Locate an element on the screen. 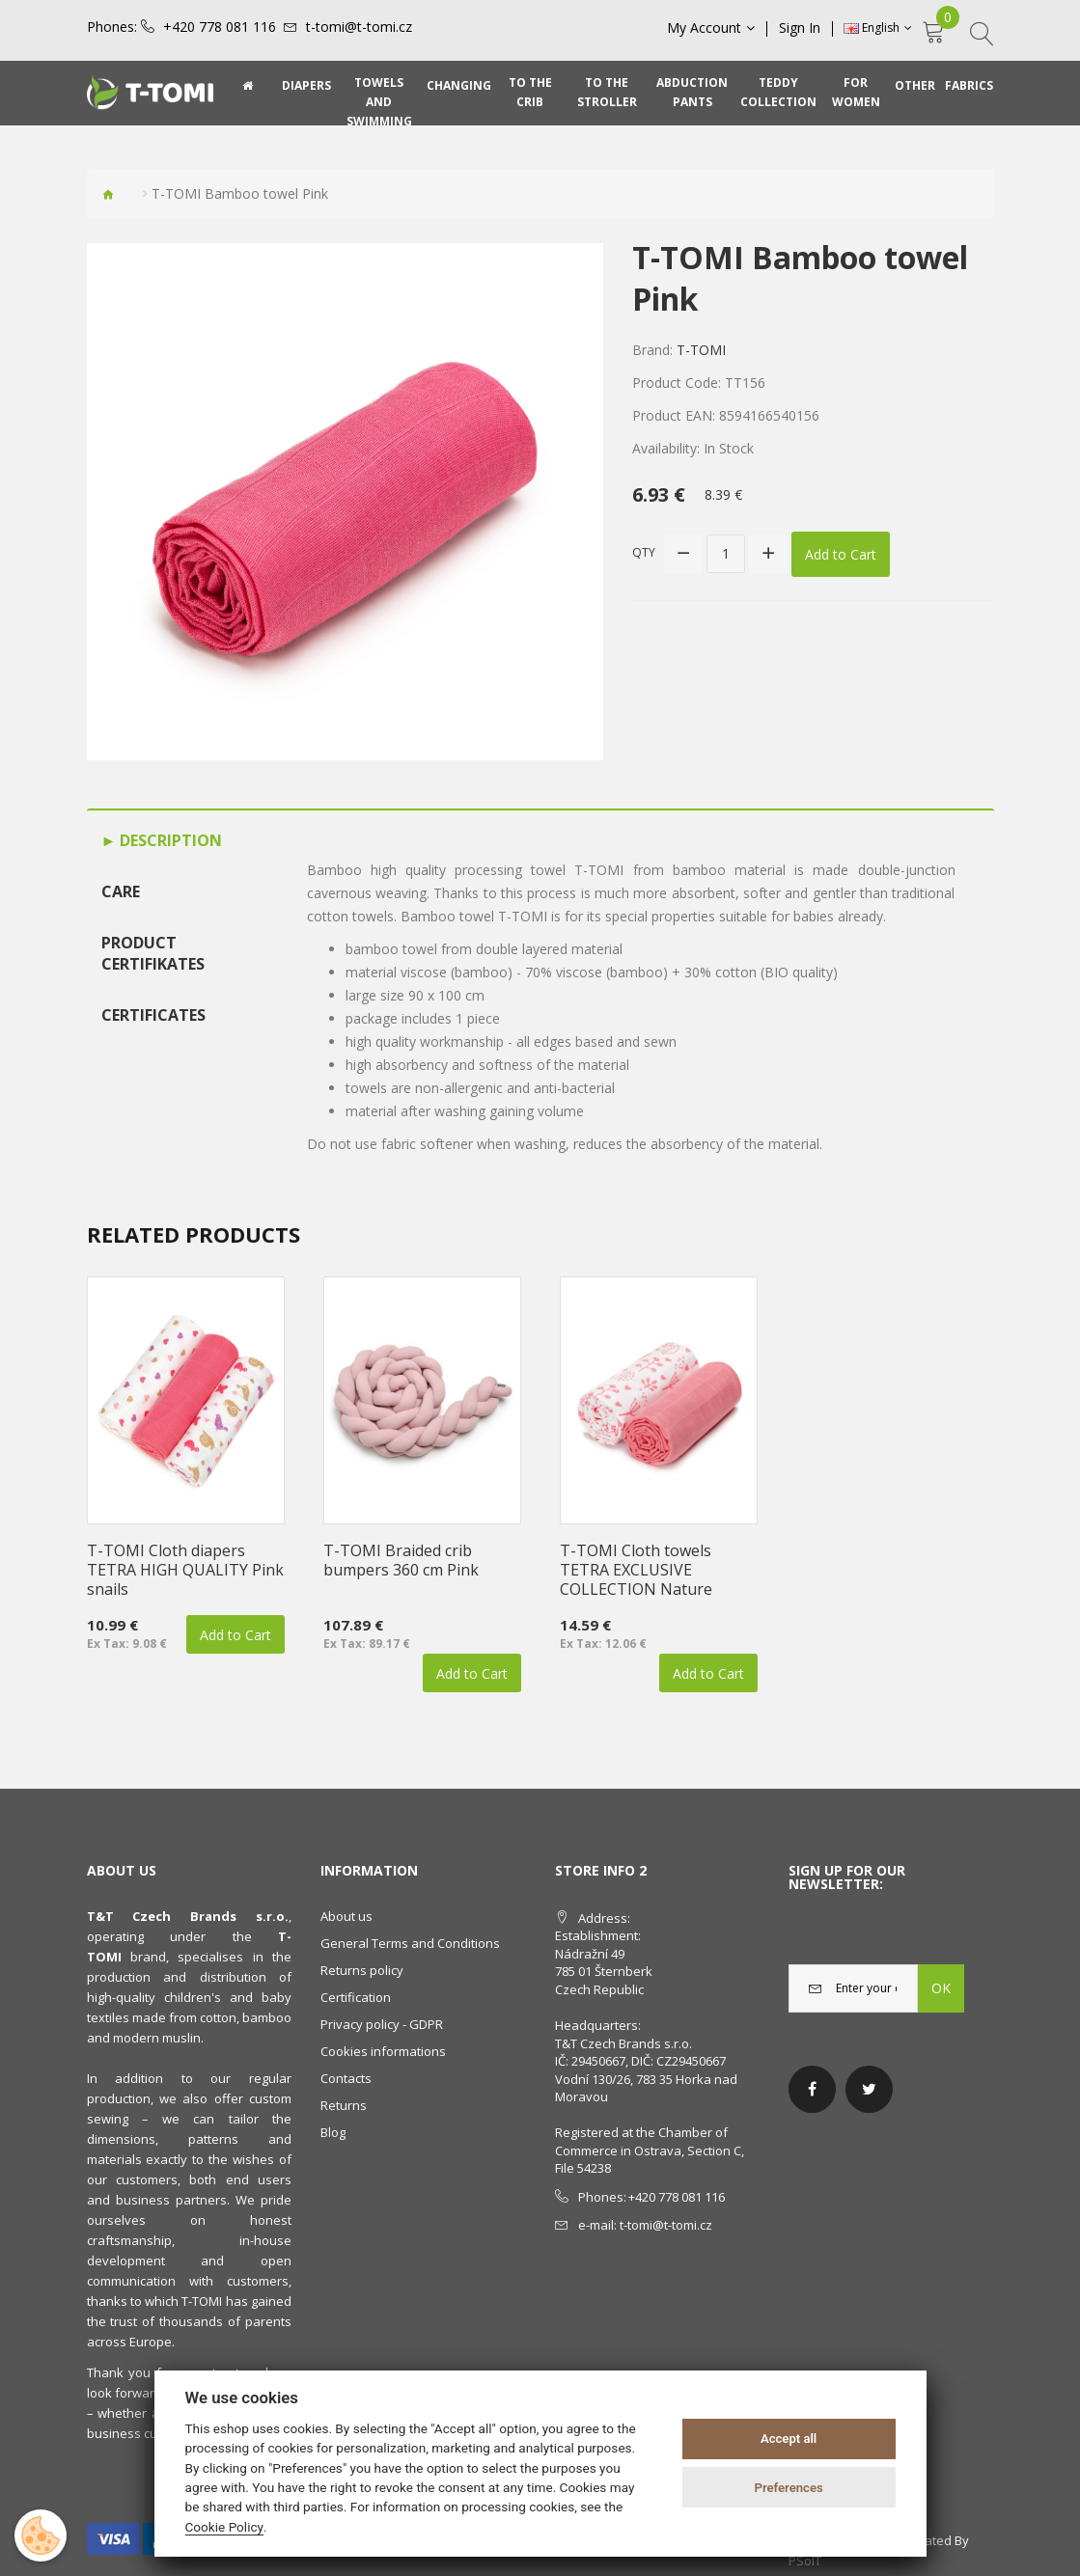 The width and height of the screenshot is (1080, 2576). T-TOMI Cloth towels TETRA EXCLUSIVE COLLECTION Nature is located at coordinates (636, 1570).